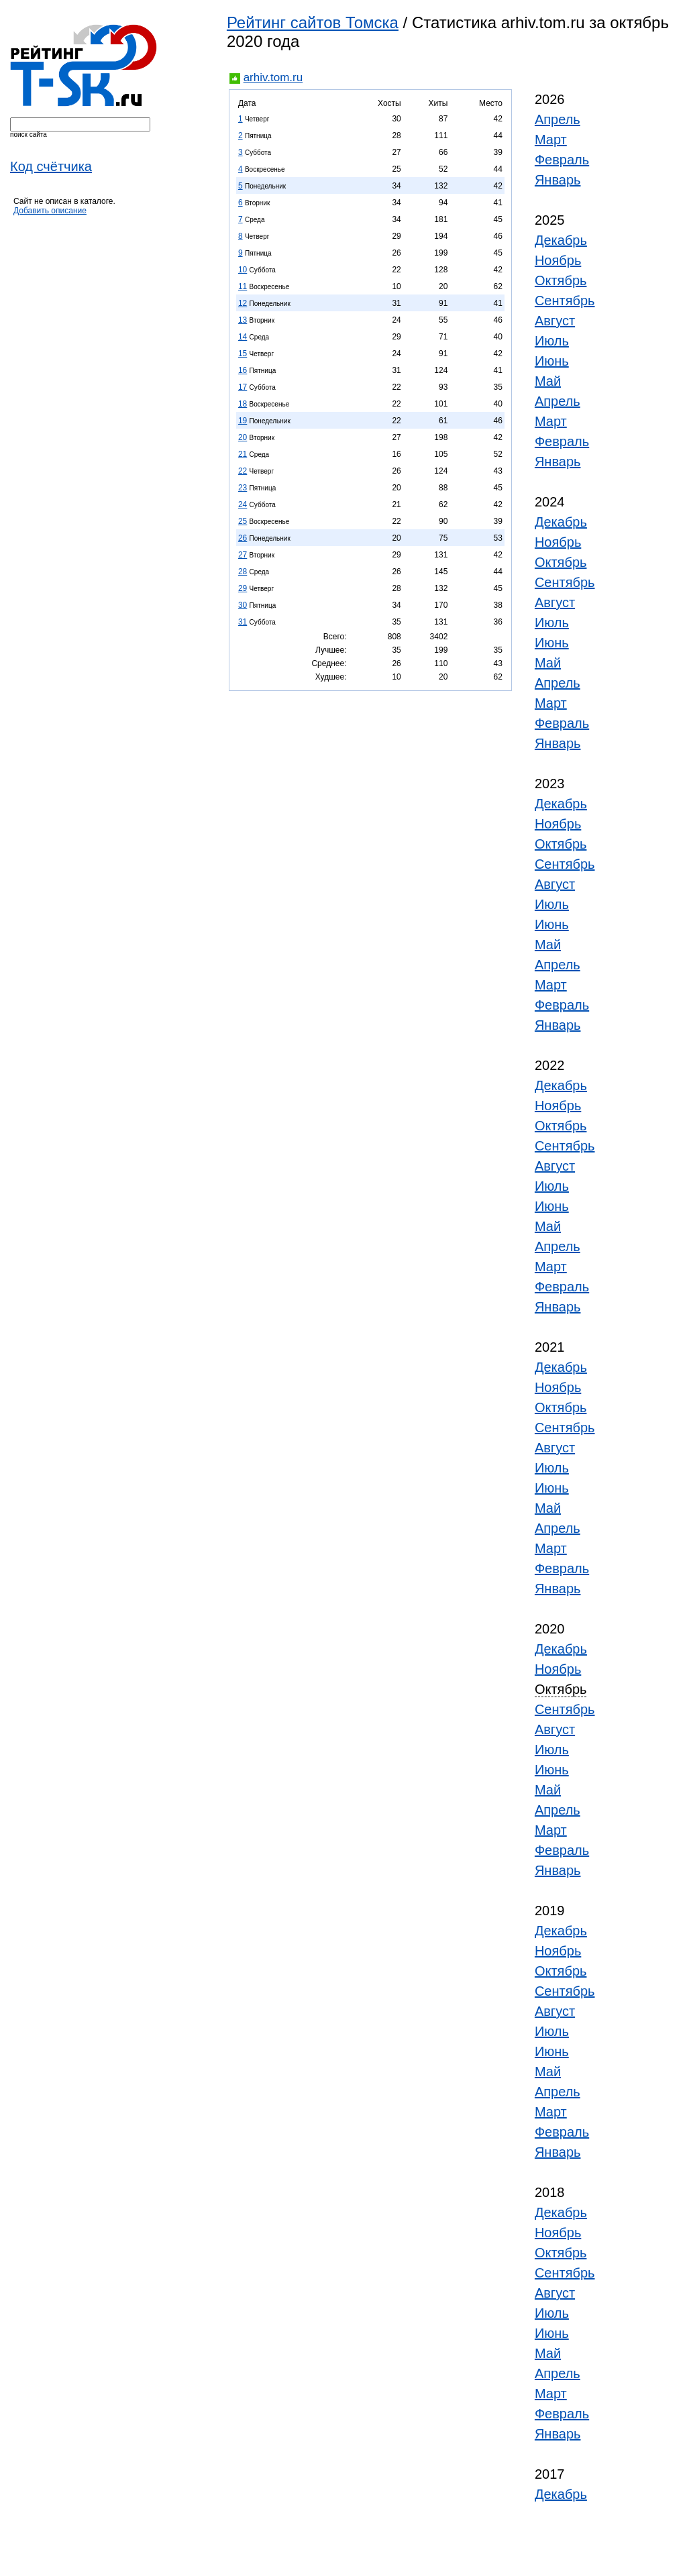 This screenshot has height=2576, width=687. I want to click on 20, so click(242, 437).